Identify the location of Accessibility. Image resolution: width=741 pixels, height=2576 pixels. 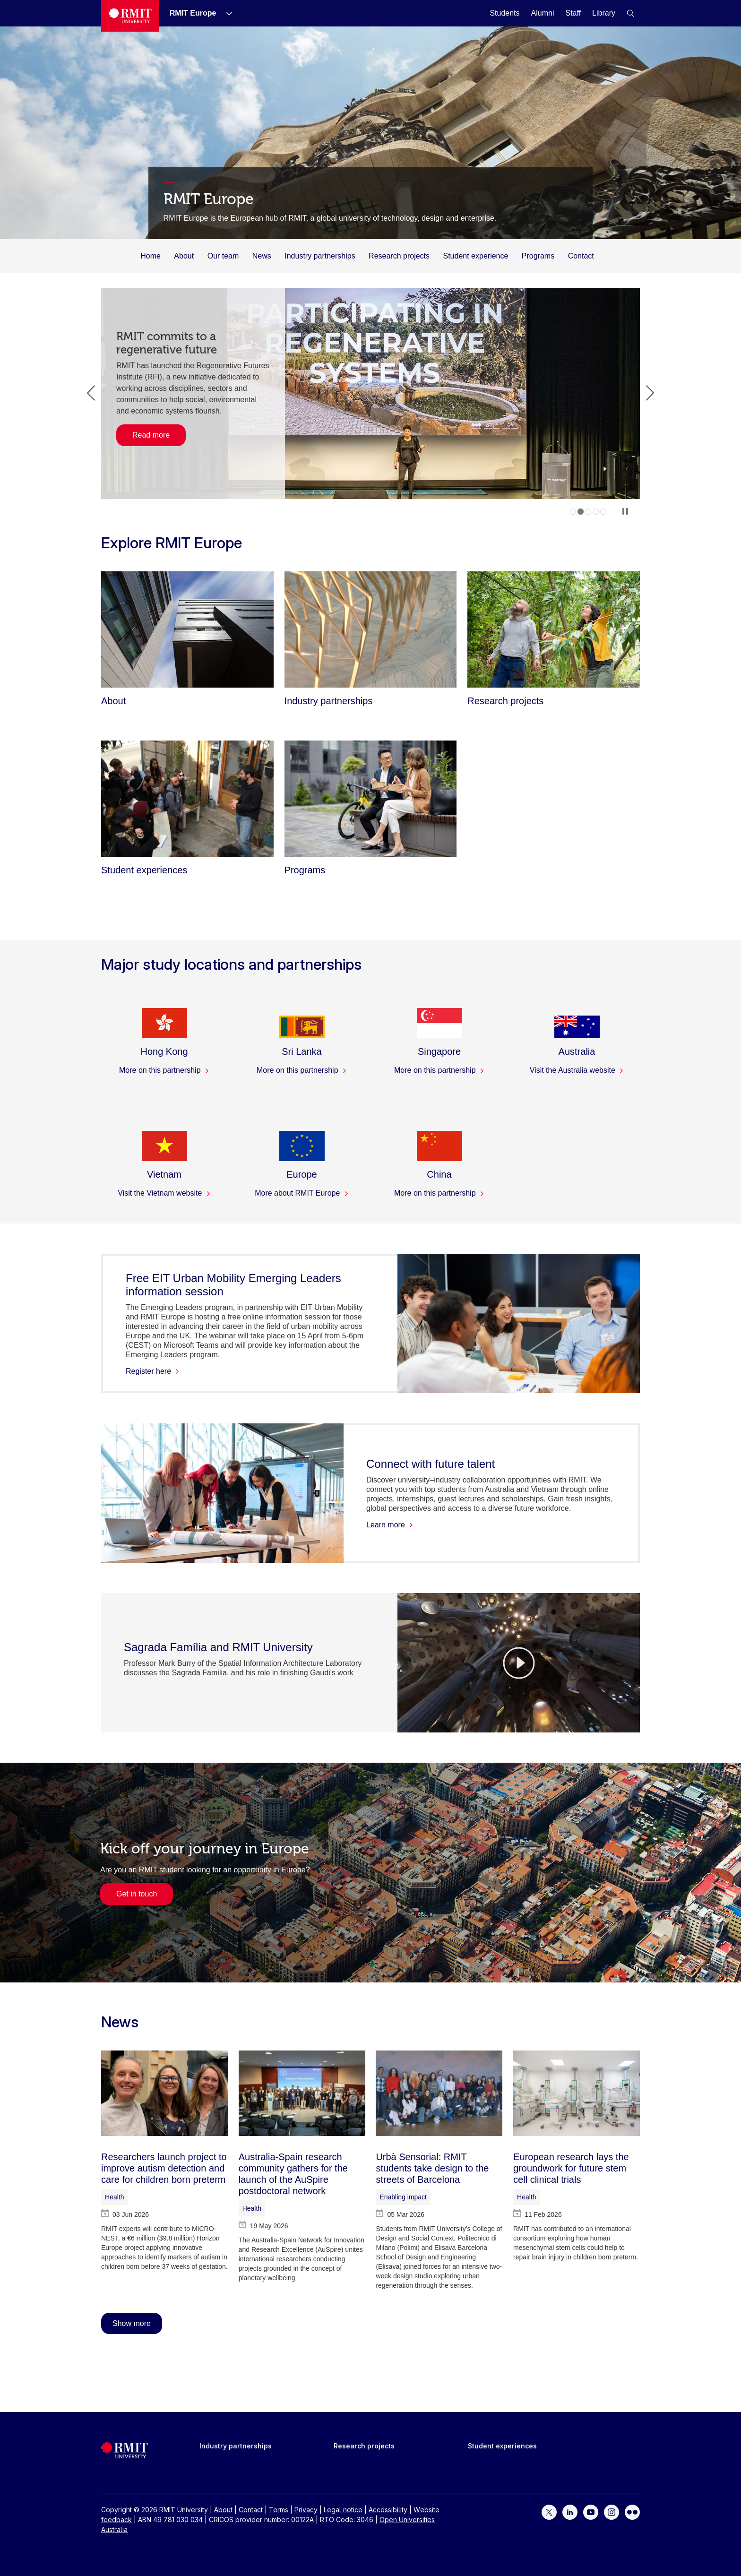
(388, 2510).